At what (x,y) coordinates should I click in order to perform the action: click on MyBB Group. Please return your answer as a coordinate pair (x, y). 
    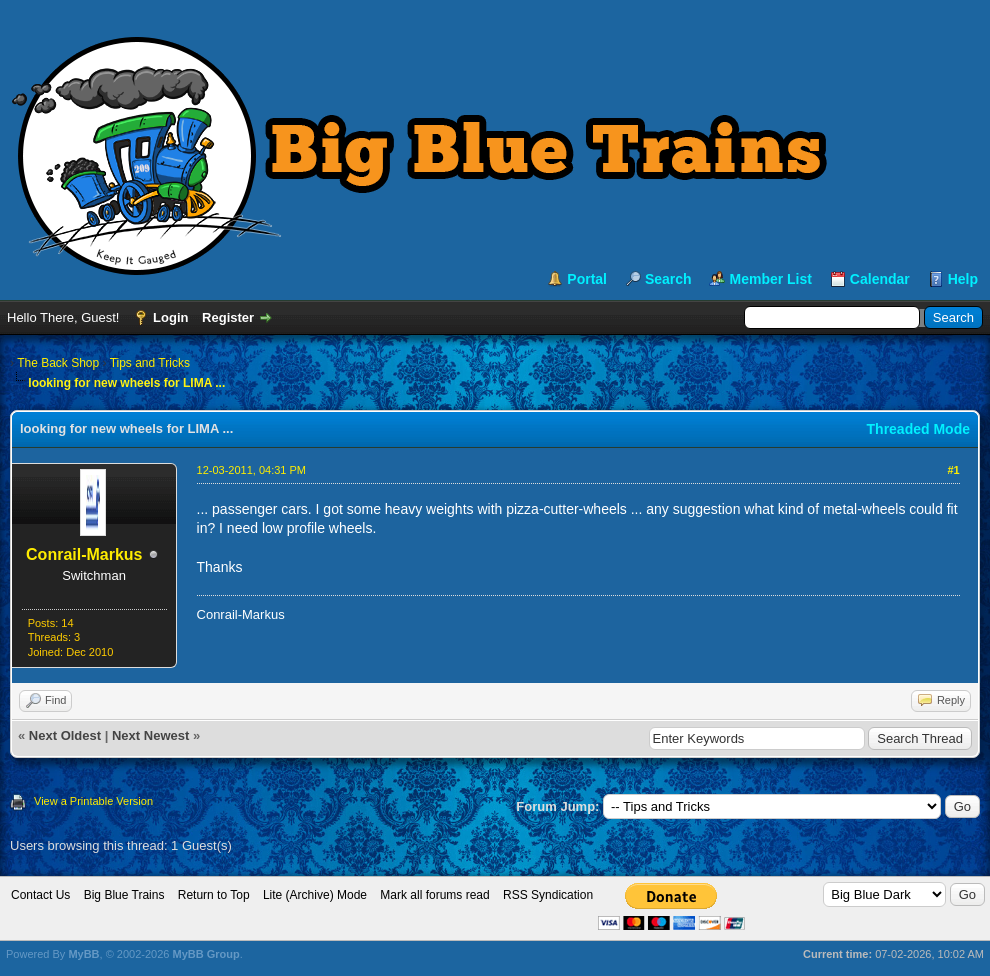
    Looking at the image, I should click on (205, 954).